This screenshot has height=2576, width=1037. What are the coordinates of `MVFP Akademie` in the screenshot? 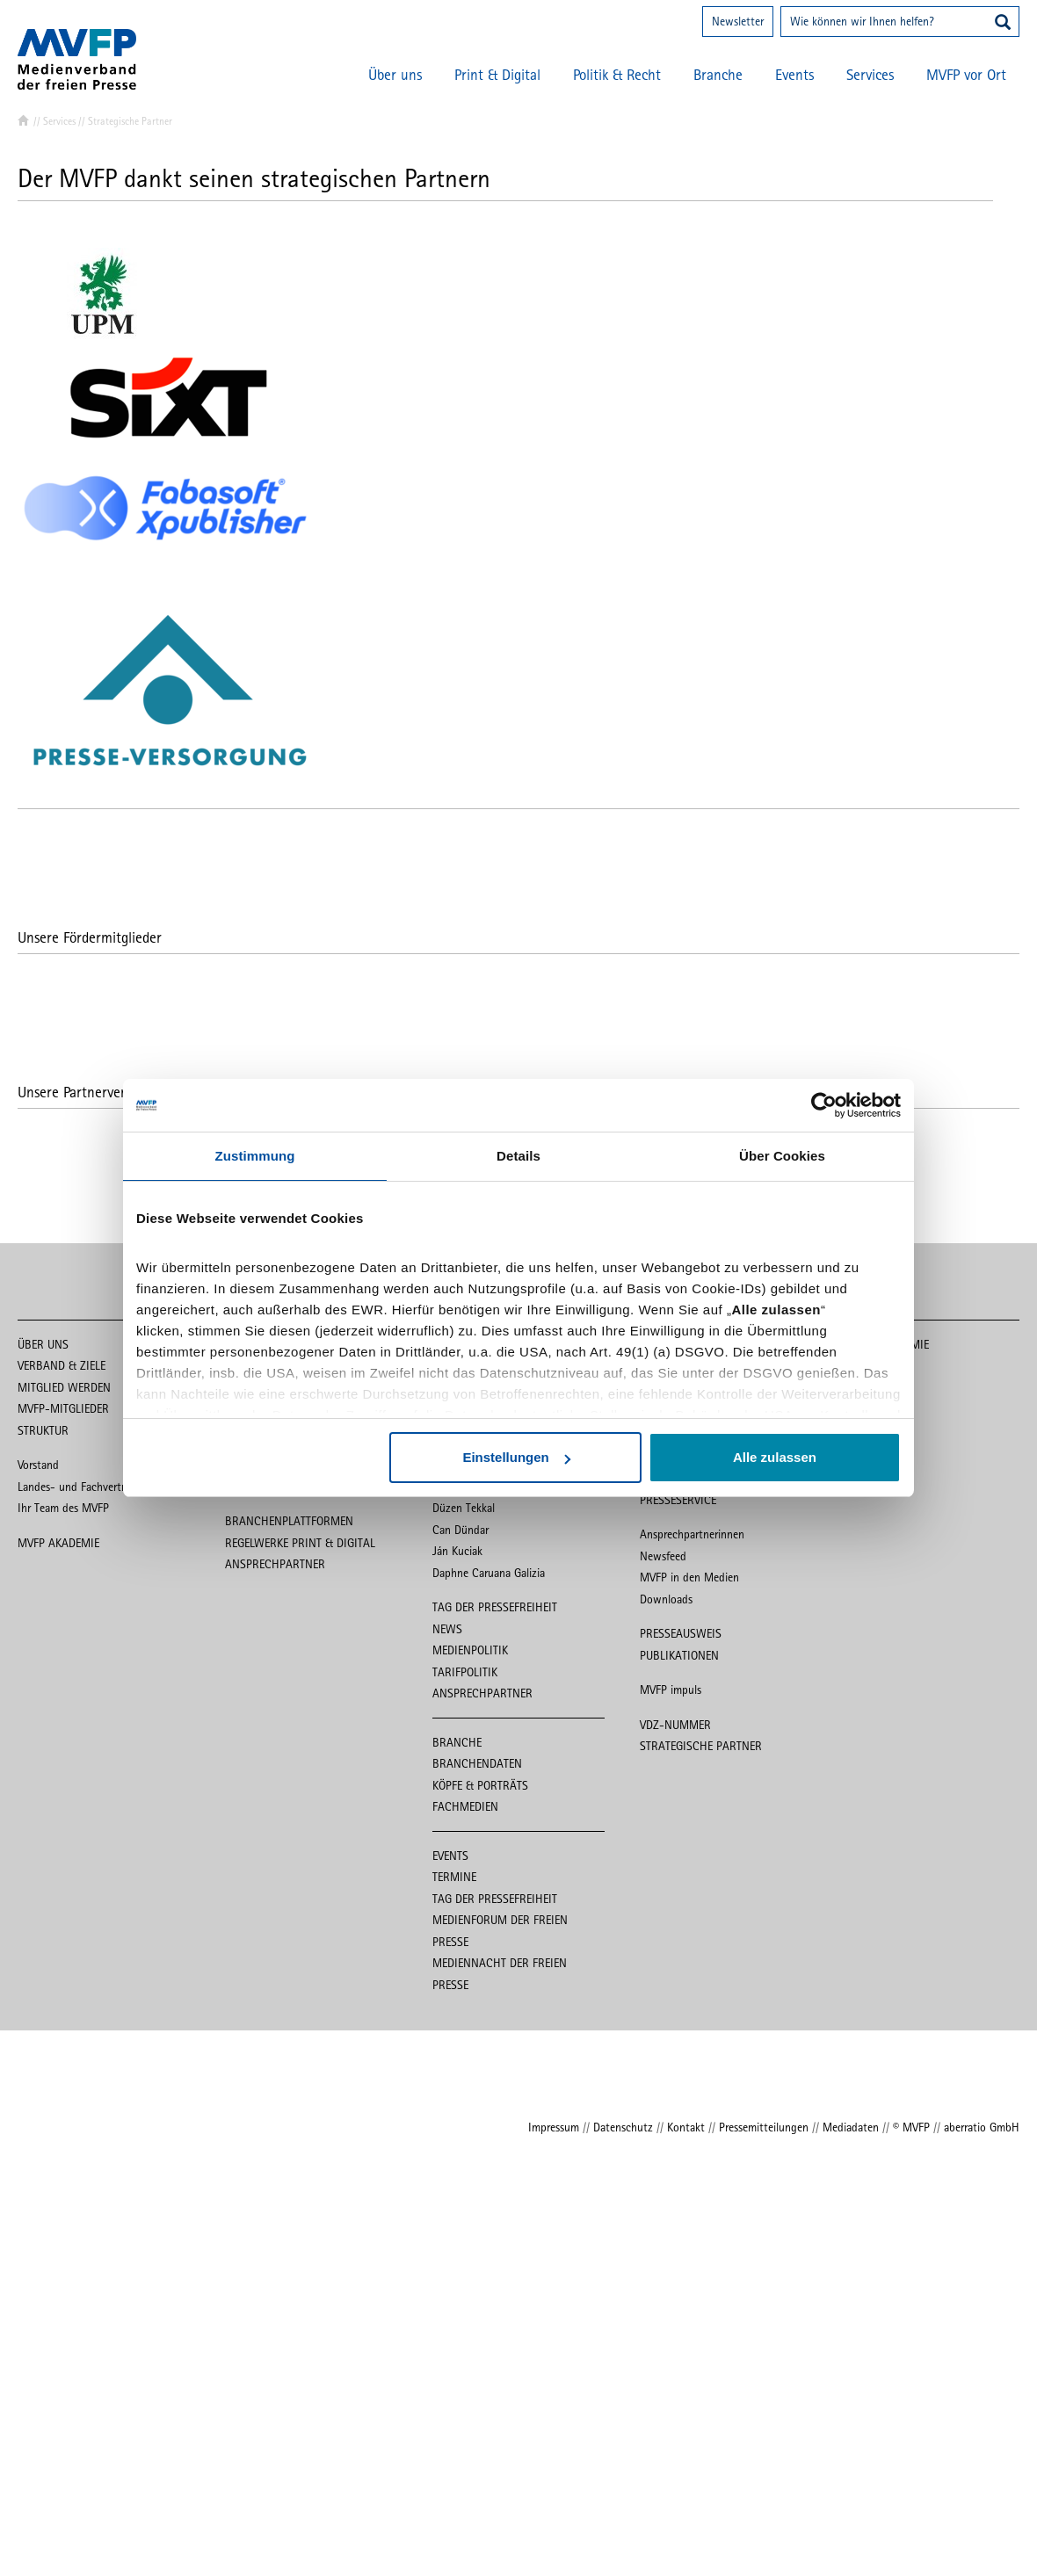 It's located at (58, 1543).